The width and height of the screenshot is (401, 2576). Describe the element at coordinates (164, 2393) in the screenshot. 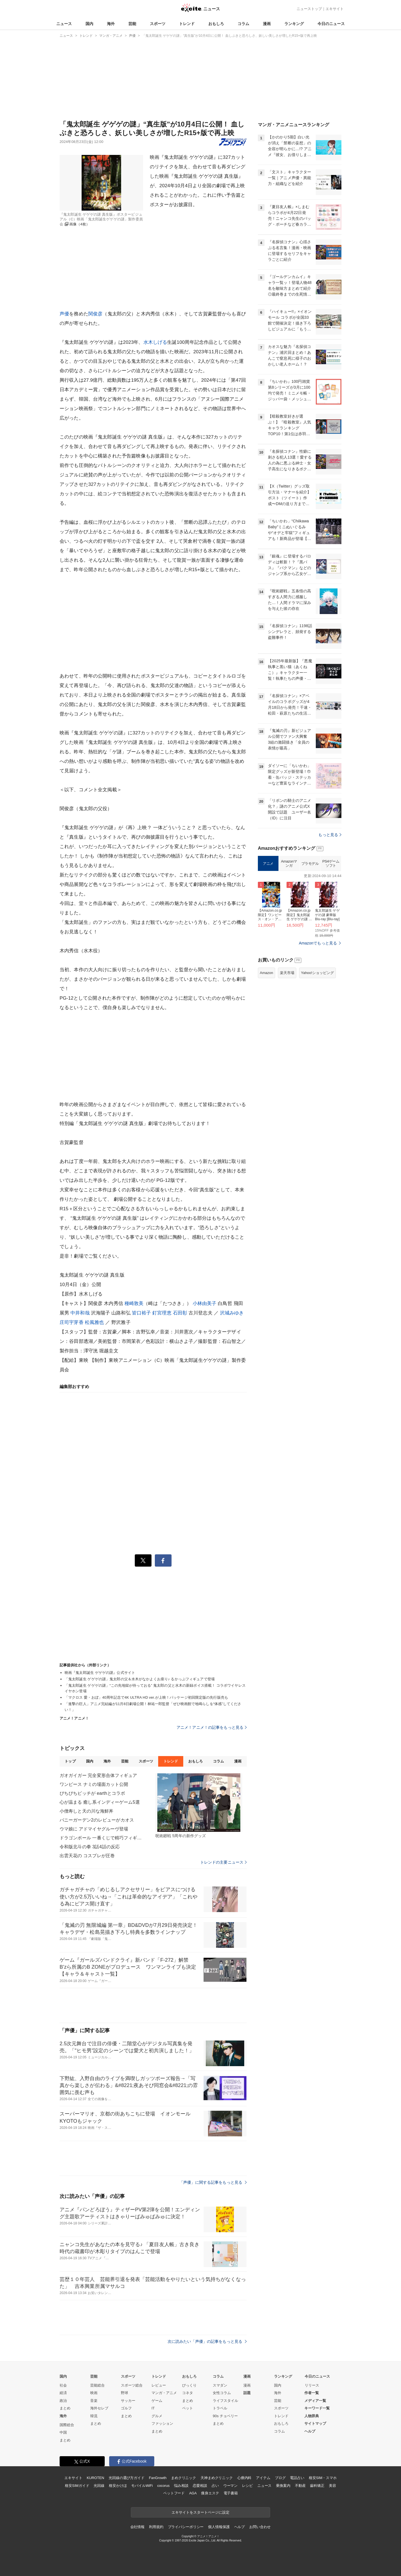

I see `マンガ・アニメ` at that location.